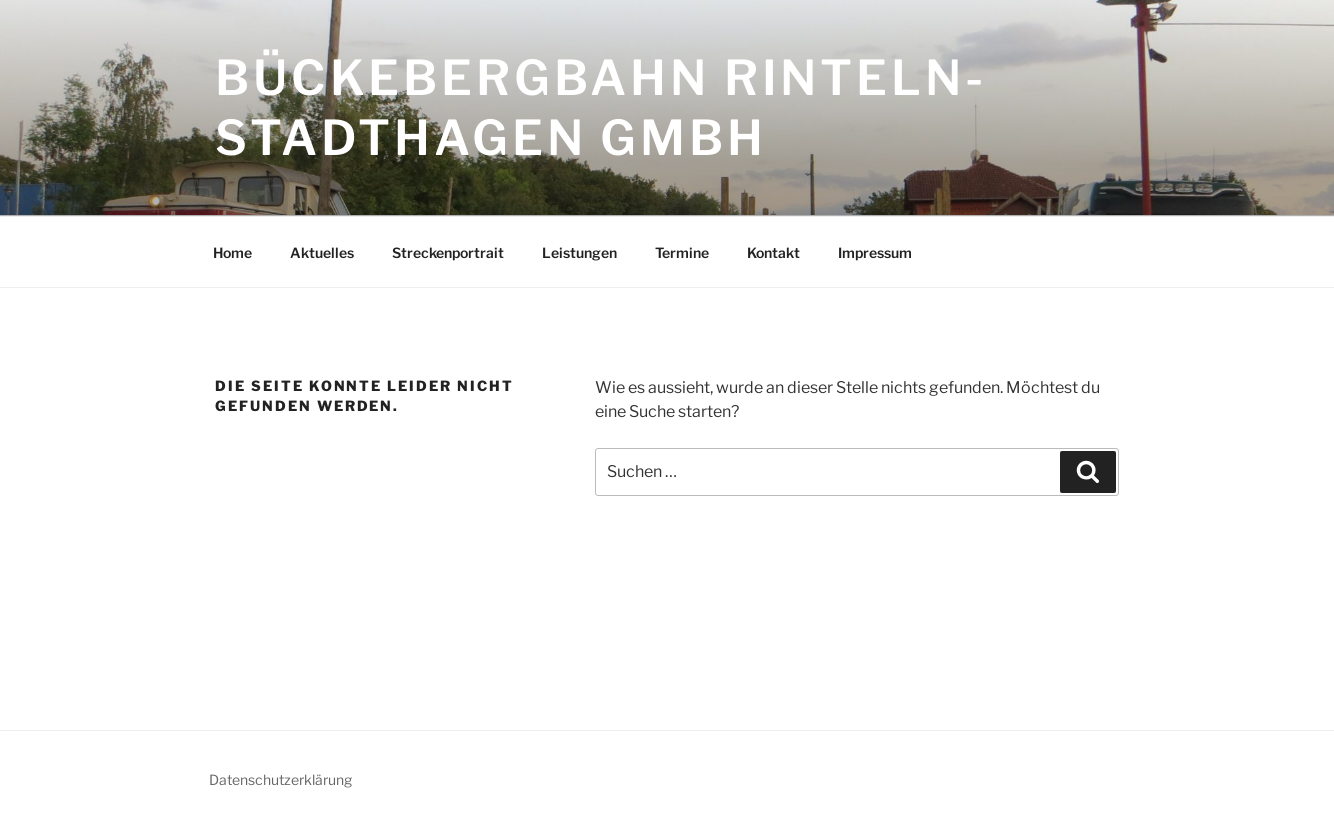  Describe the element at coordinates (875, 252) in the screenshot. I see `Impressum` at that location.